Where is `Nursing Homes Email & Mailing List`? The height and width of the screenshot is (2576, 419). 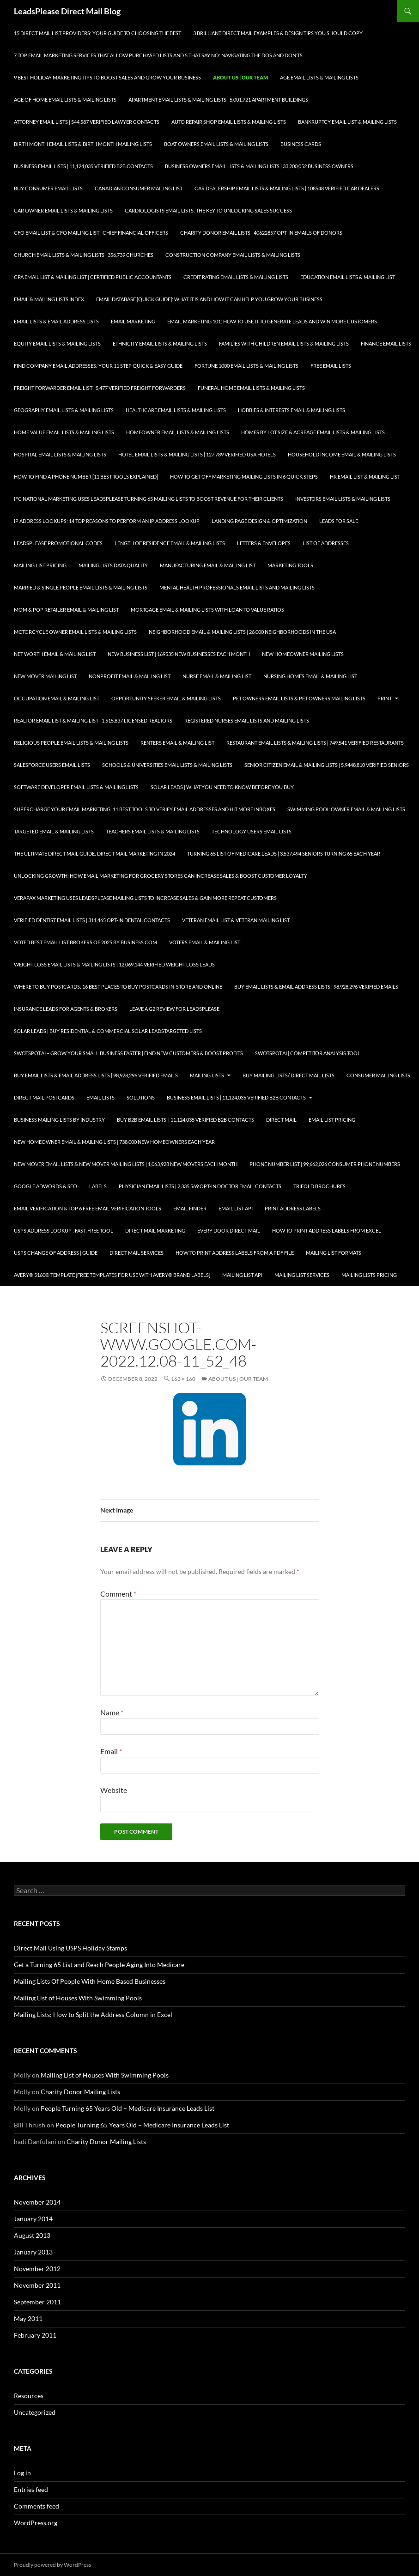 Nursing Homes Email & Mailing List is located at coordinates (310, 676).